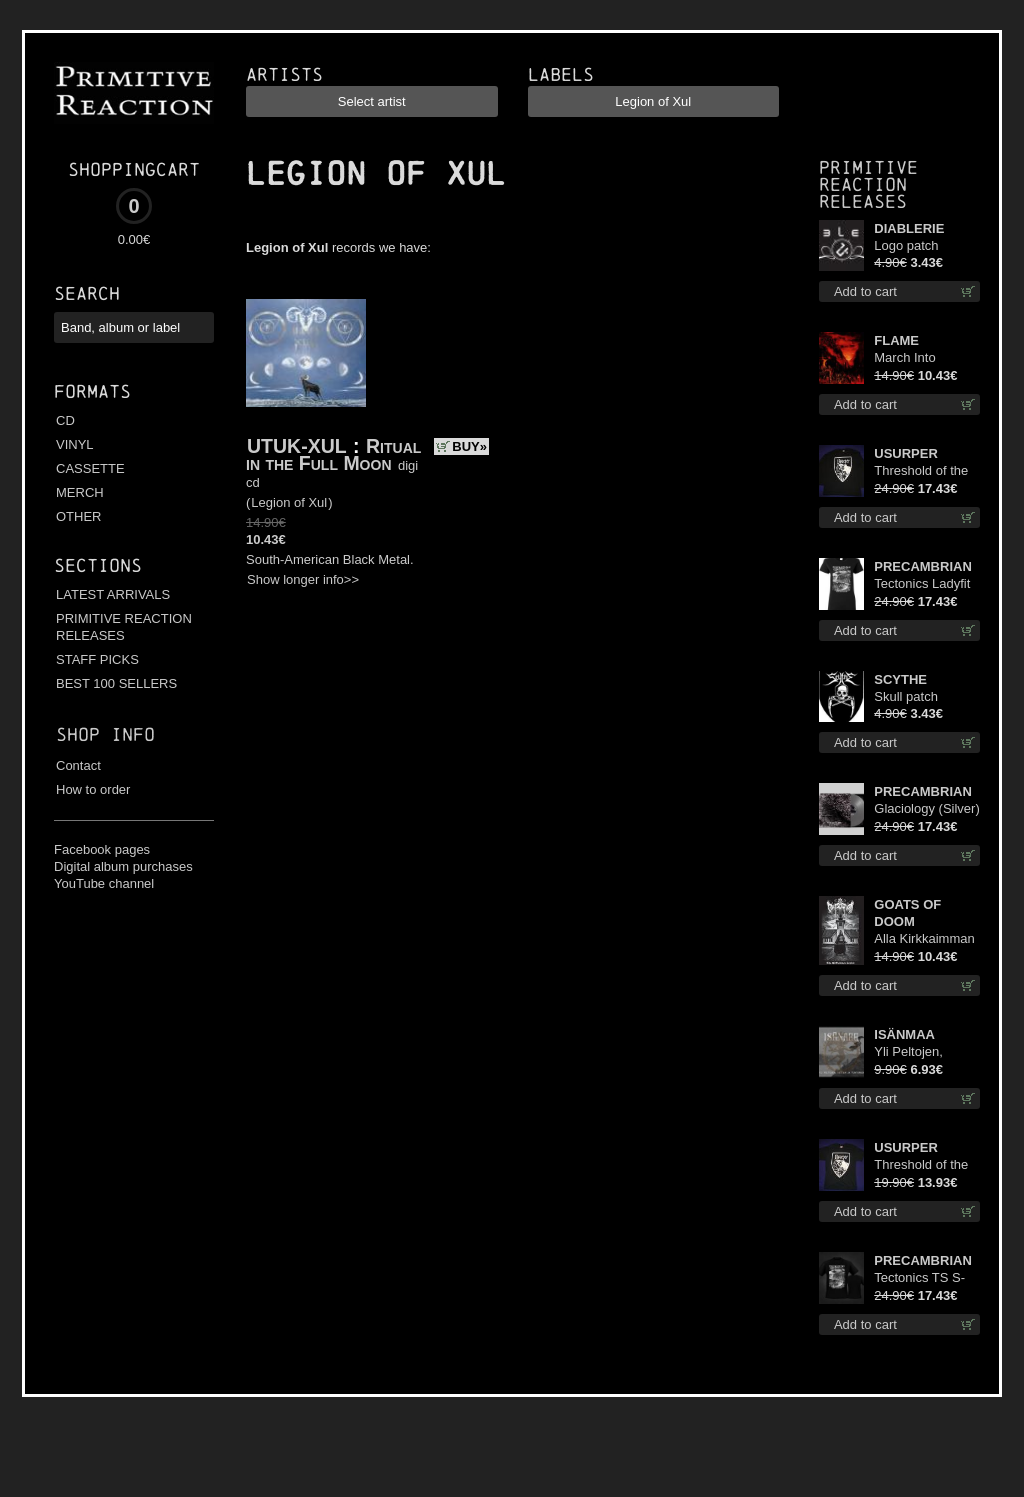  What do you see at coordinates (469, 446) in the screenshot?
I see `BUY»` at bounding box center [469, 446].